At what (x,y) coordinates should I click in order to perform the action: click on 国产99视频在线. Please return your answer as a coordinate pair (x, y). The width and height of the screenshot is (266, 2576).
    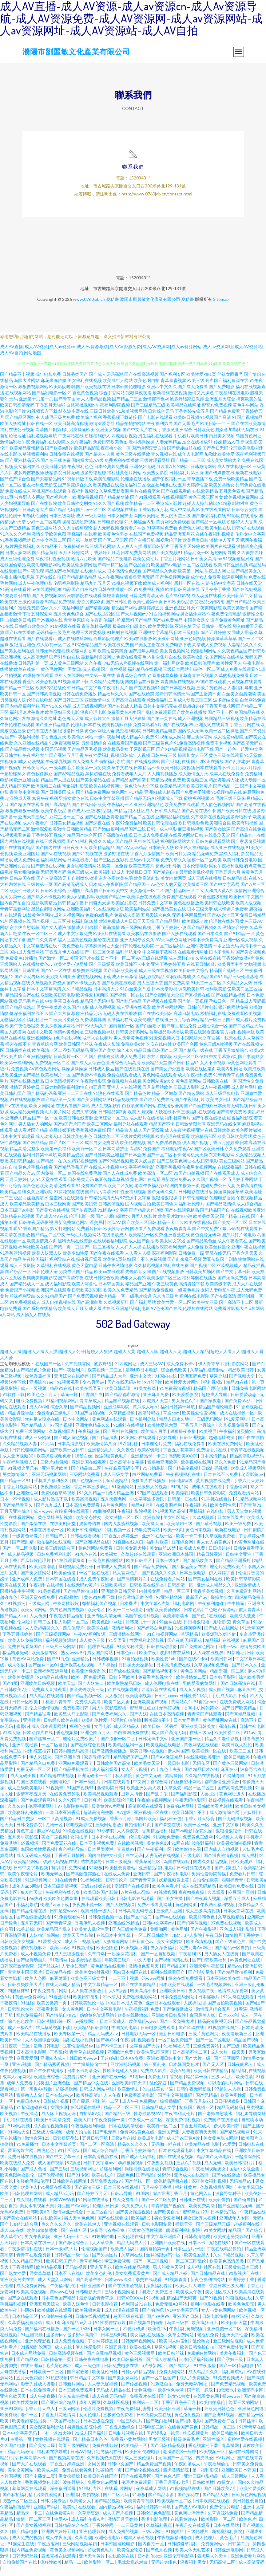
    Looking at the image, I should click on (47, 624).